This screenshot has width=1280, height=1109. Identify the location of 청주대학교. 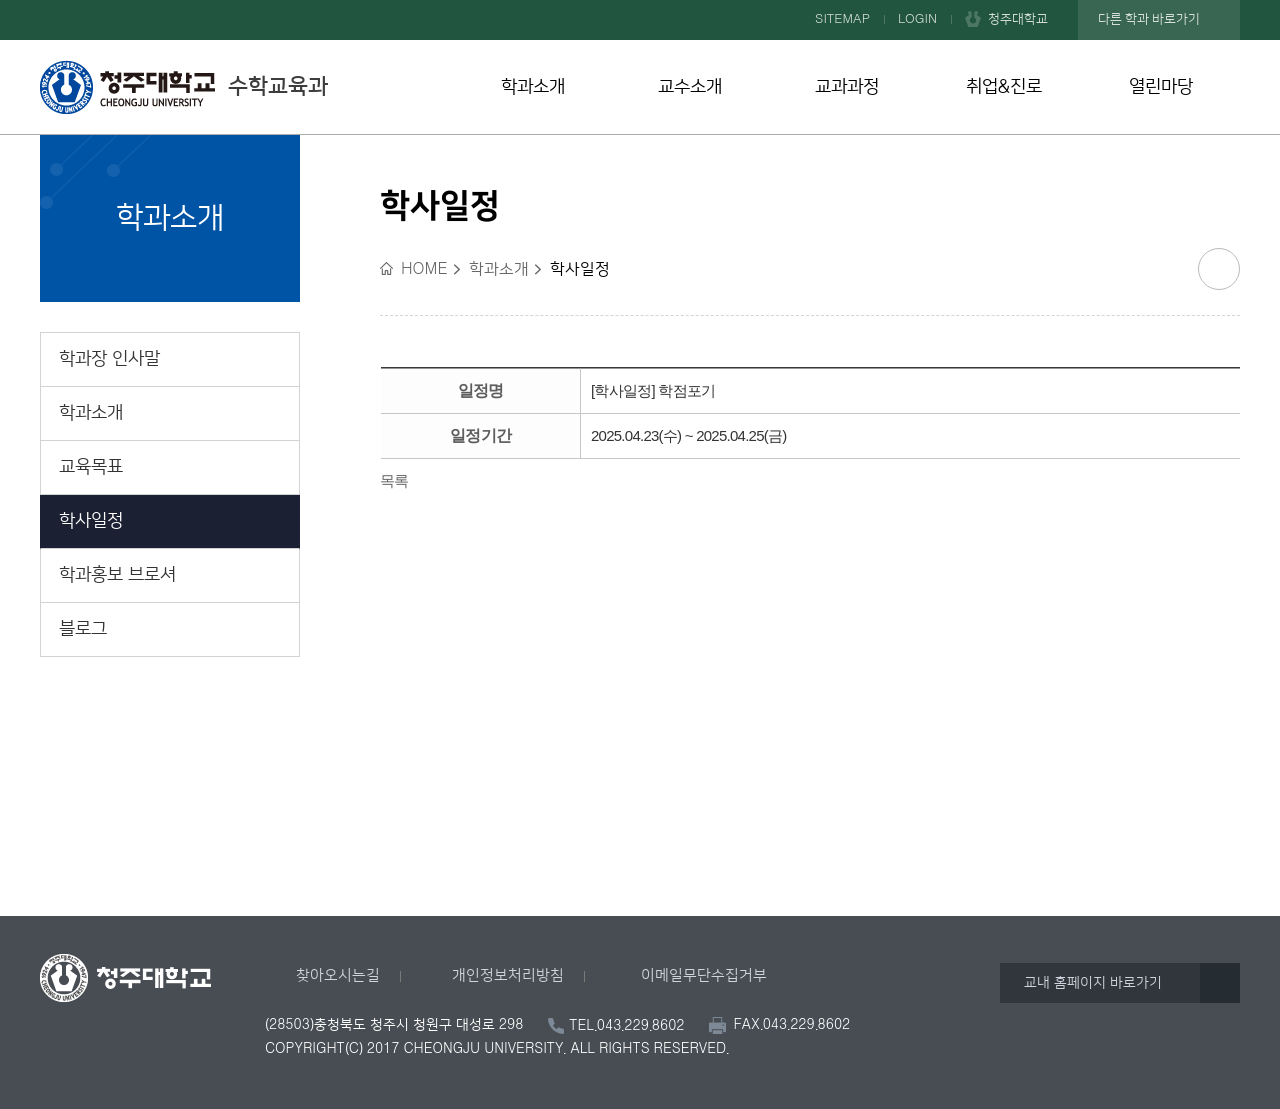
(1018, 19).